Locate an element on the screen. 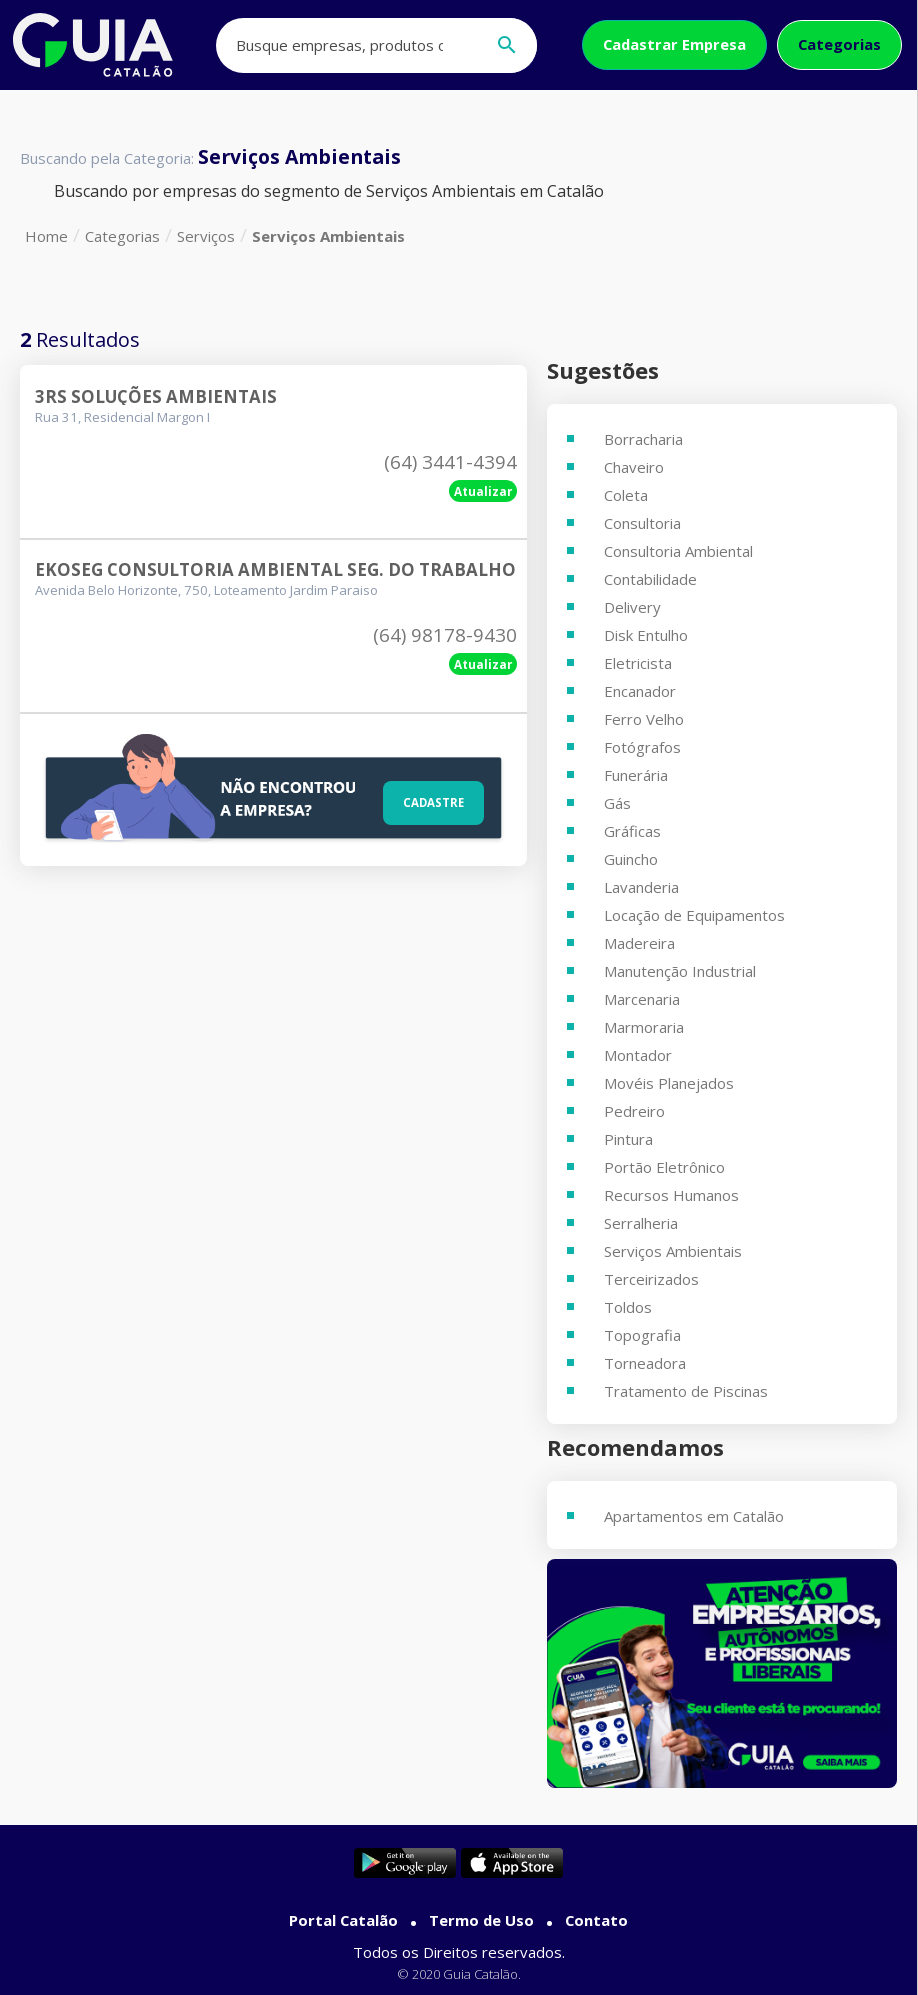 Image resolution: width=918 pixels, height=1995 pixels. Marmoraria is located at coordinates (644, 1027).